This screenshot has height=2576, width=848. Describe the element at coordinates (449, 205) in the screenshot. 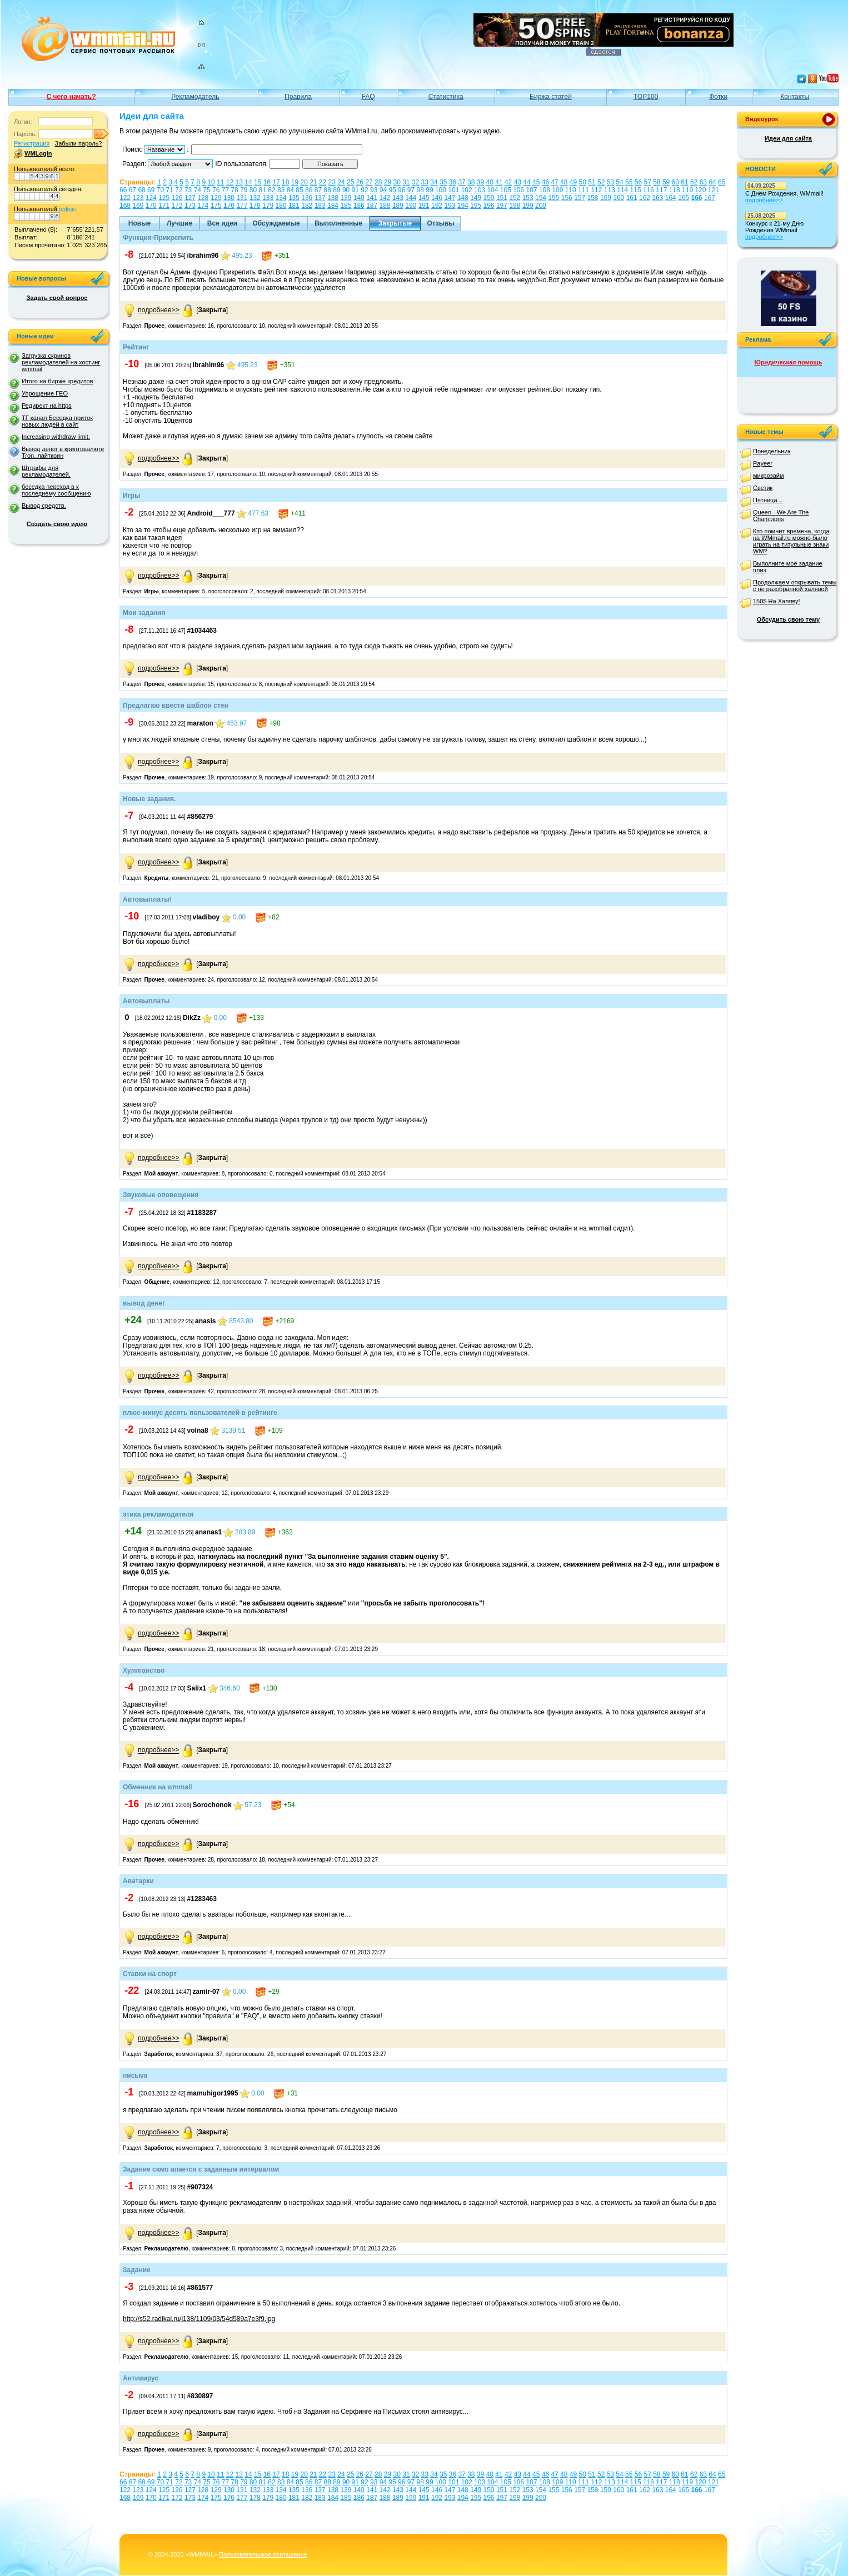

I see `193` at that location.